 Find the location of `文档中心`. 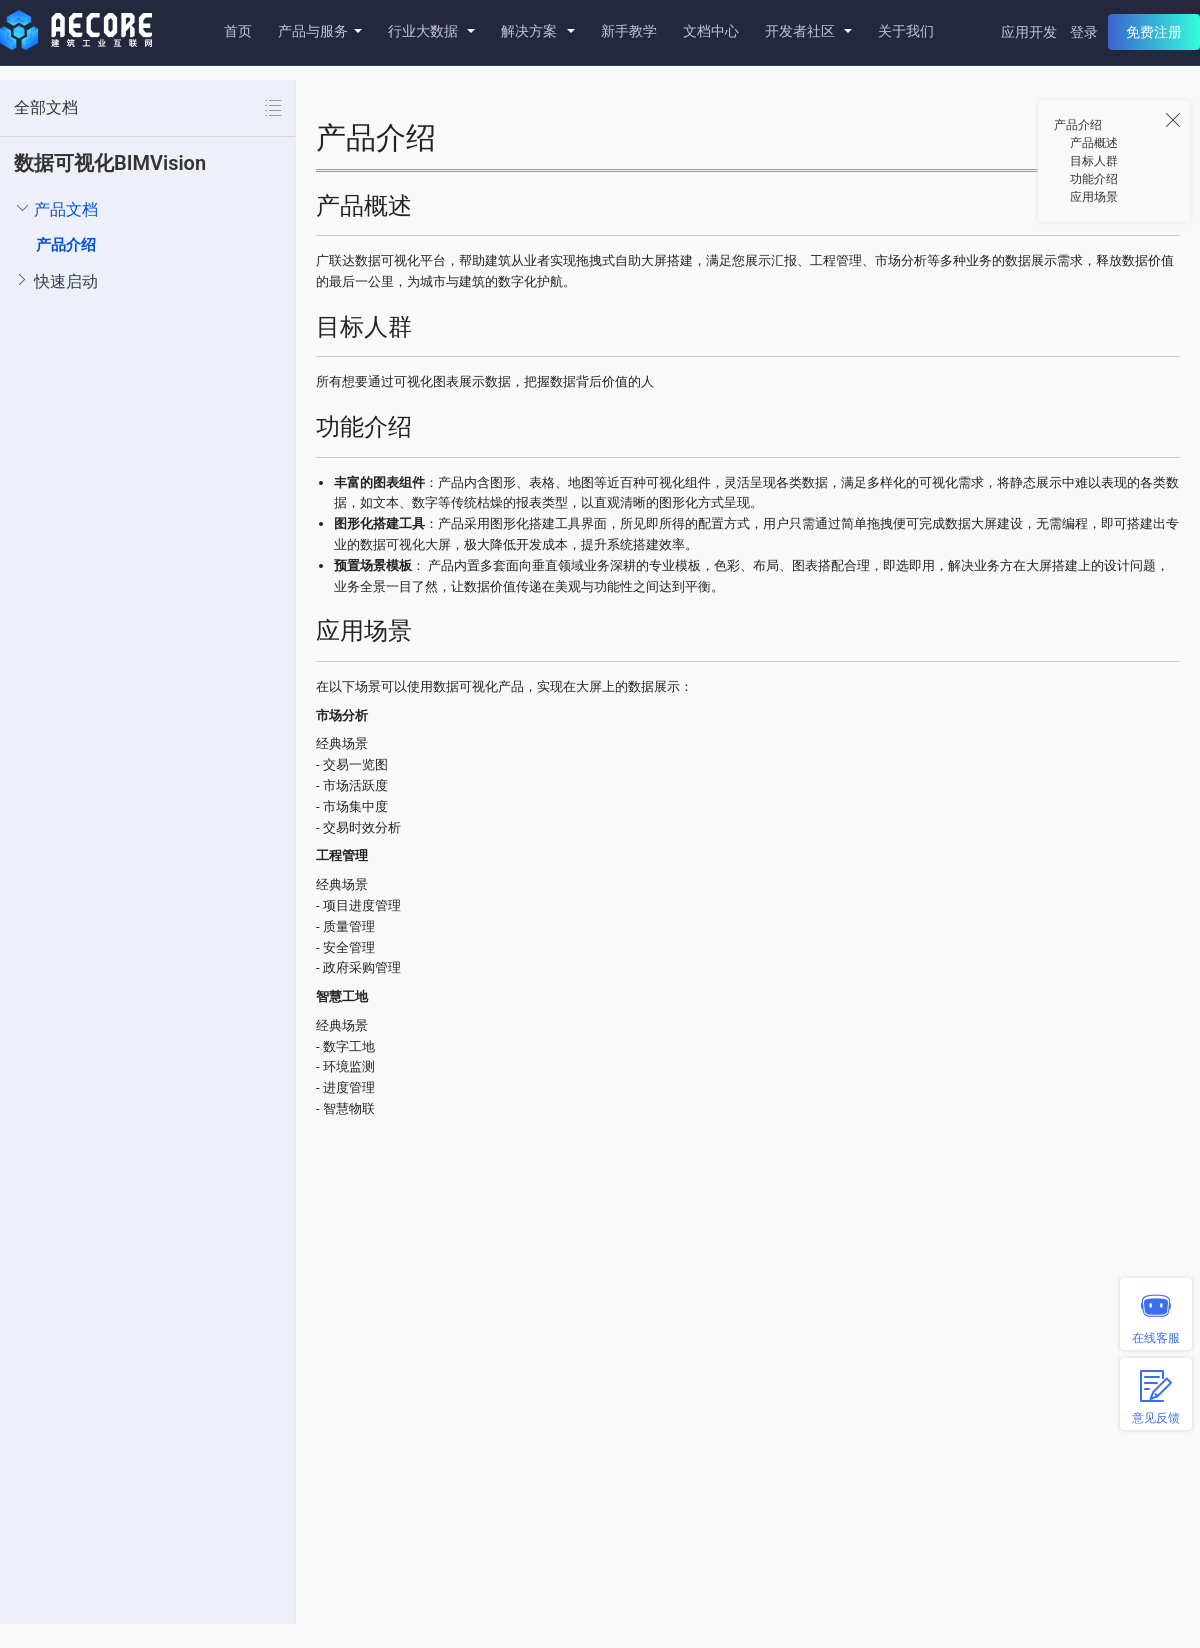

文档中心 is located at coordinates (711, 31).